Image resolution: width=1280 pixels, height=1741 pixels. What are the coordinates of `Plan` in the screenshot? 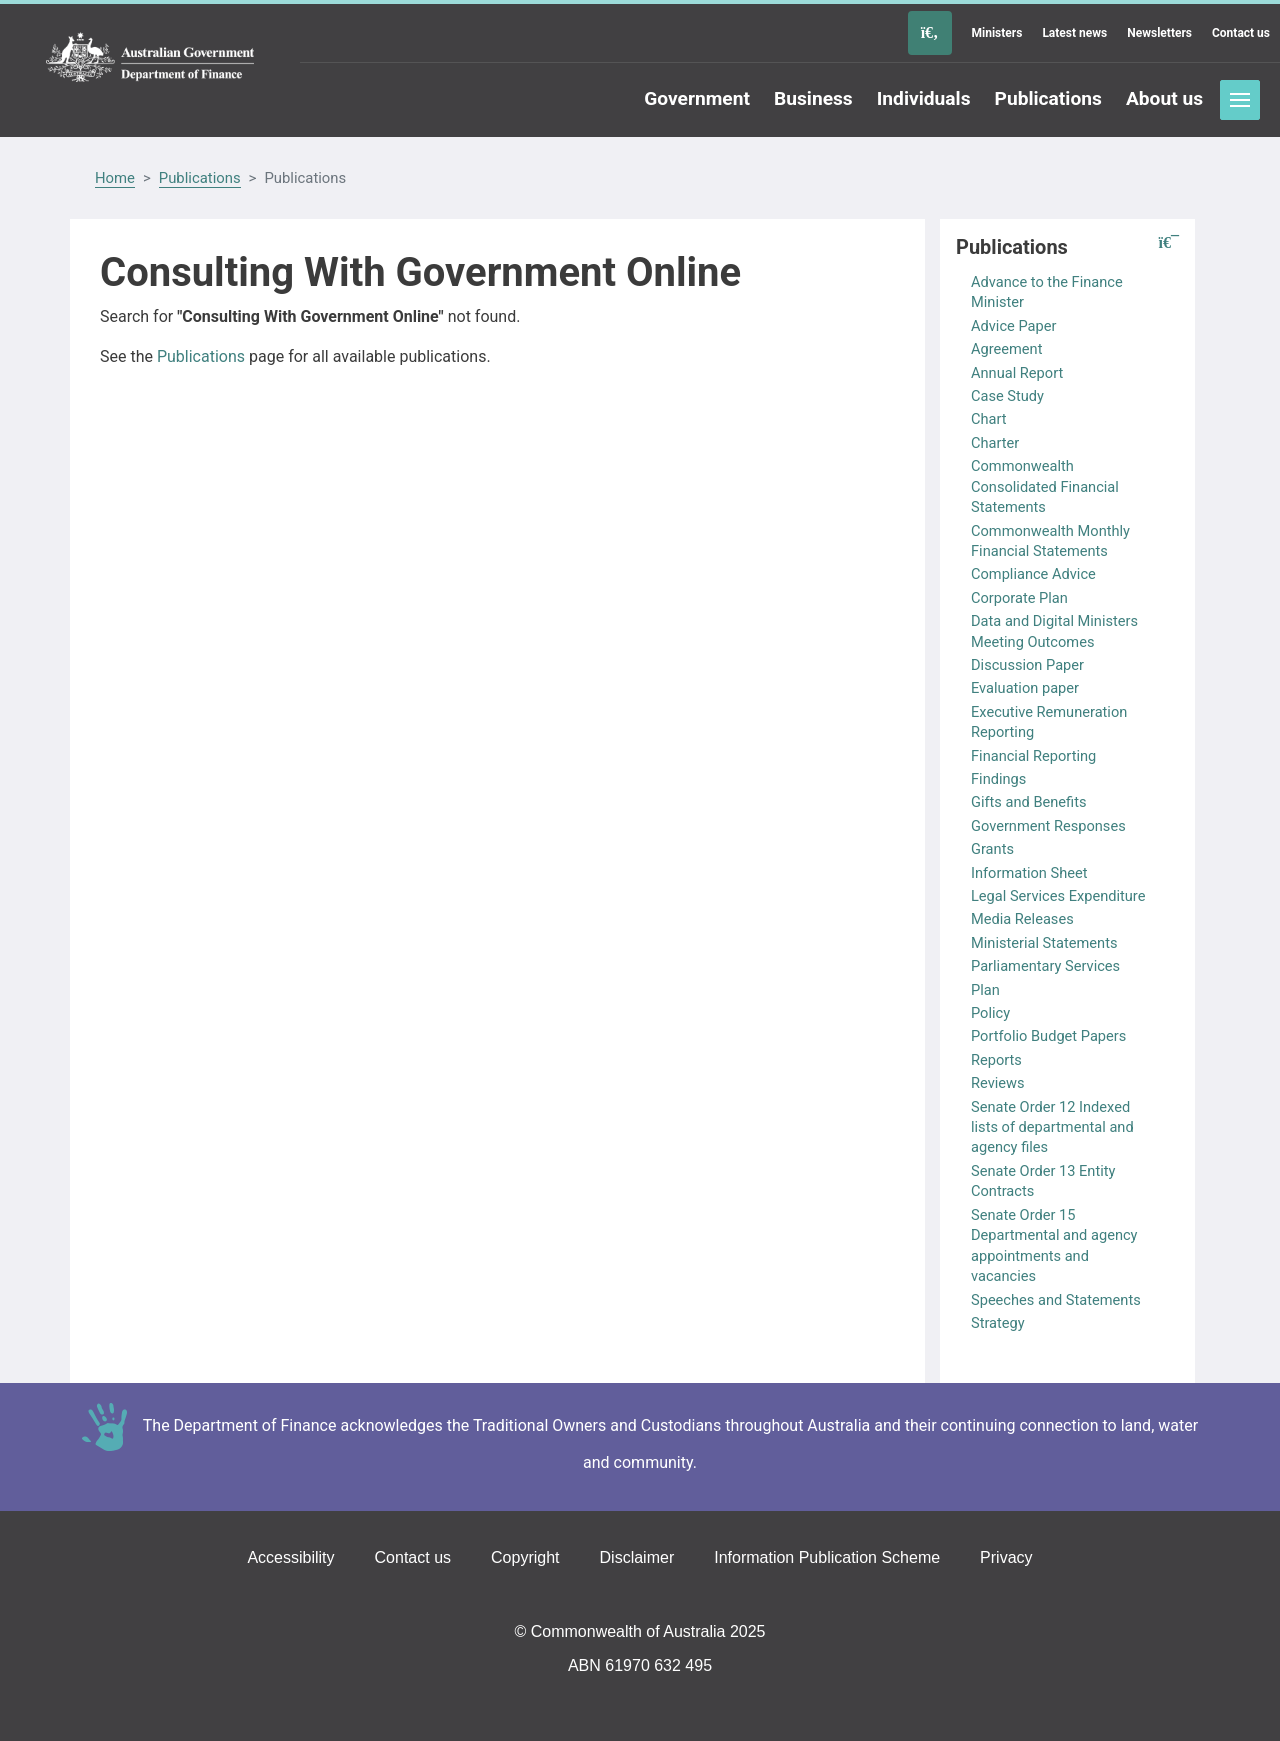 It's located at (985, 990).